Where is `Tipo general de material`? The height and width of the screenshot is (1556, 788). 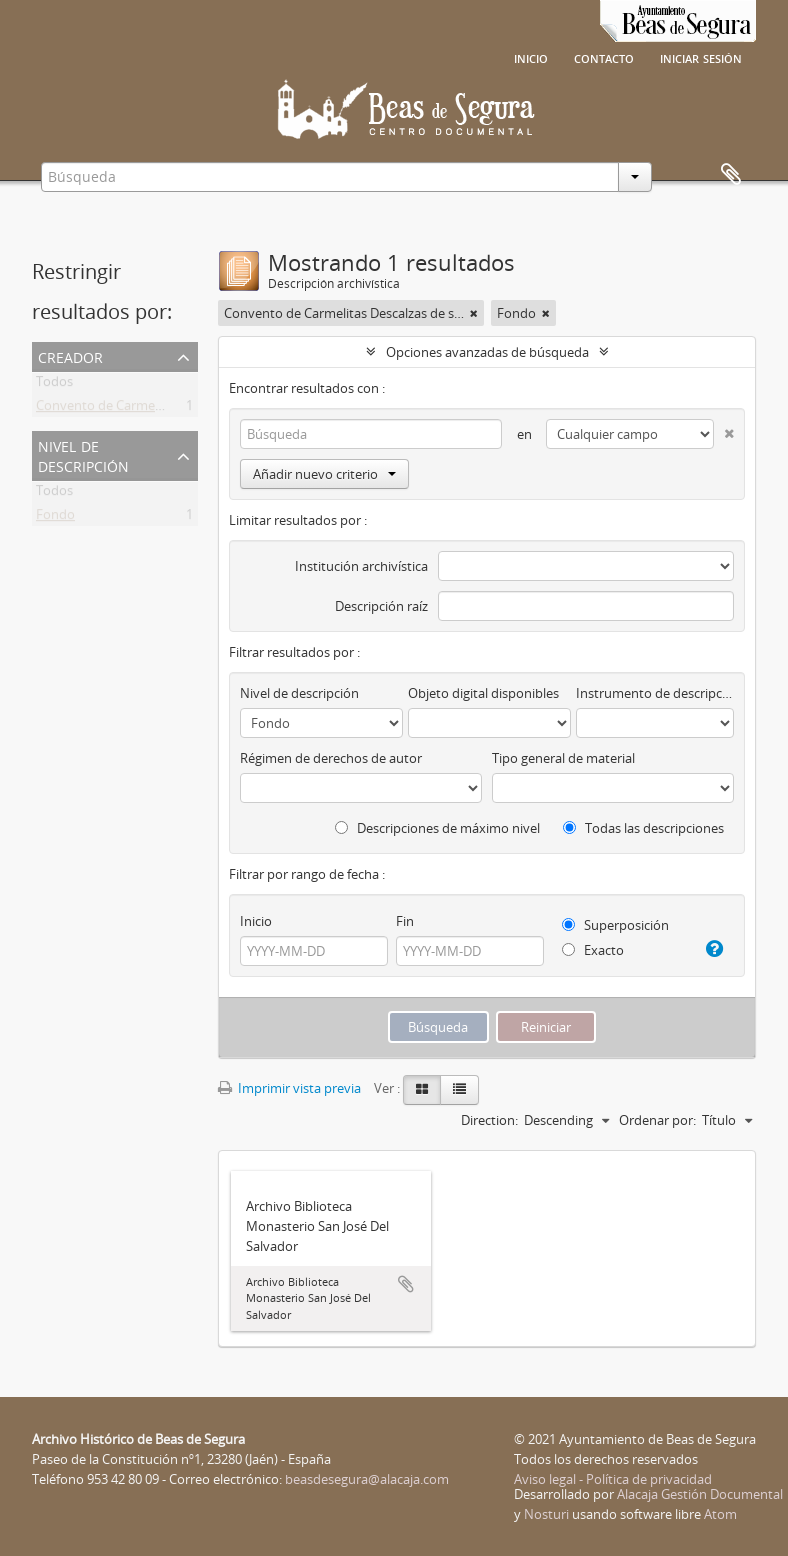 Tipo general de material is located at coordinates (563, 758).